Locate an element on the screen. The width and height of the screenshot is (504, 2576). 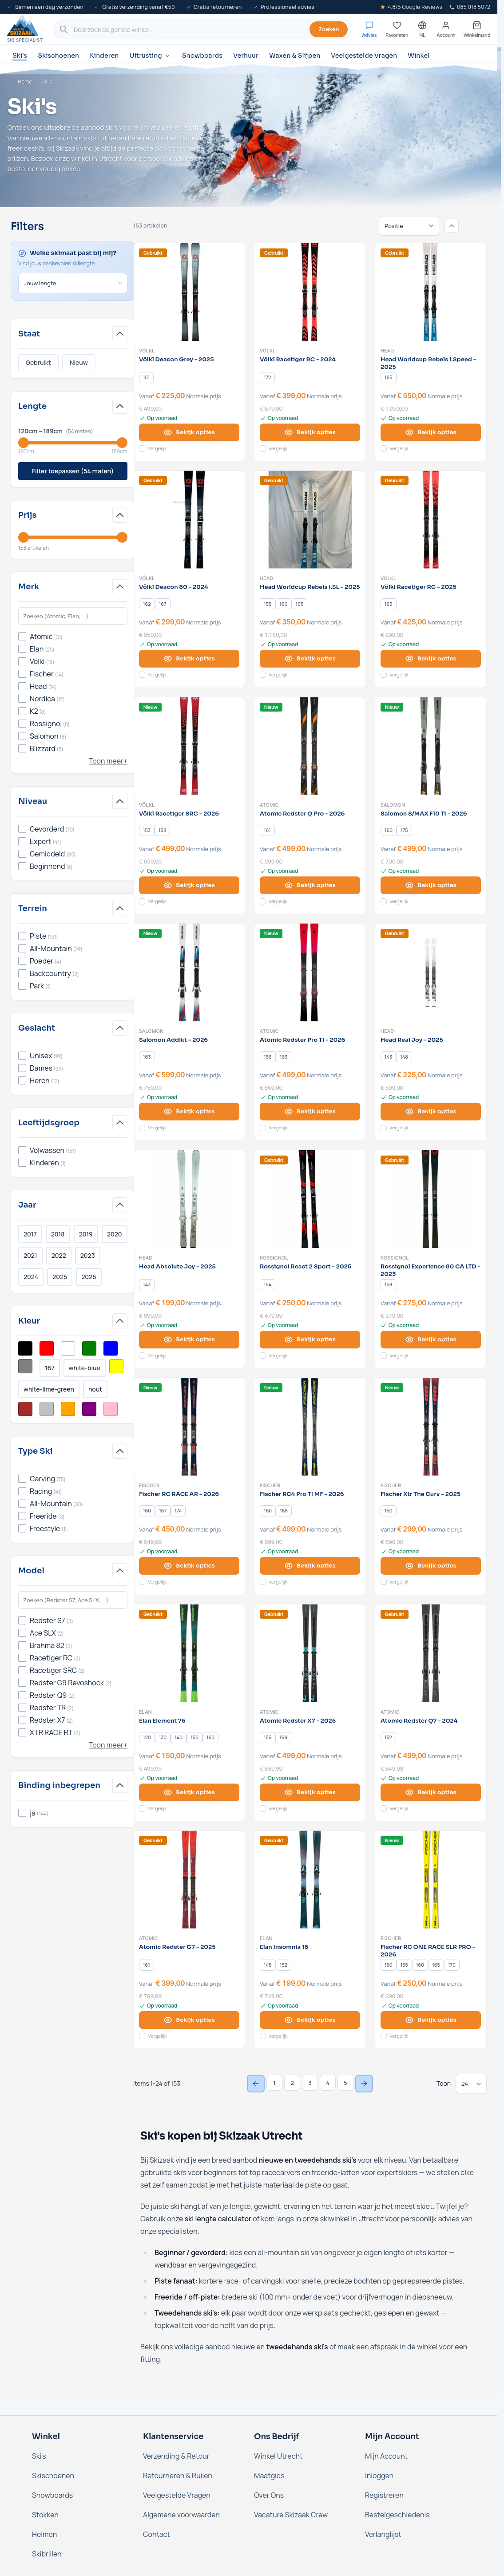
[View options Völkl Racetiger RC - 2025] is located at coordinates (431, 659).